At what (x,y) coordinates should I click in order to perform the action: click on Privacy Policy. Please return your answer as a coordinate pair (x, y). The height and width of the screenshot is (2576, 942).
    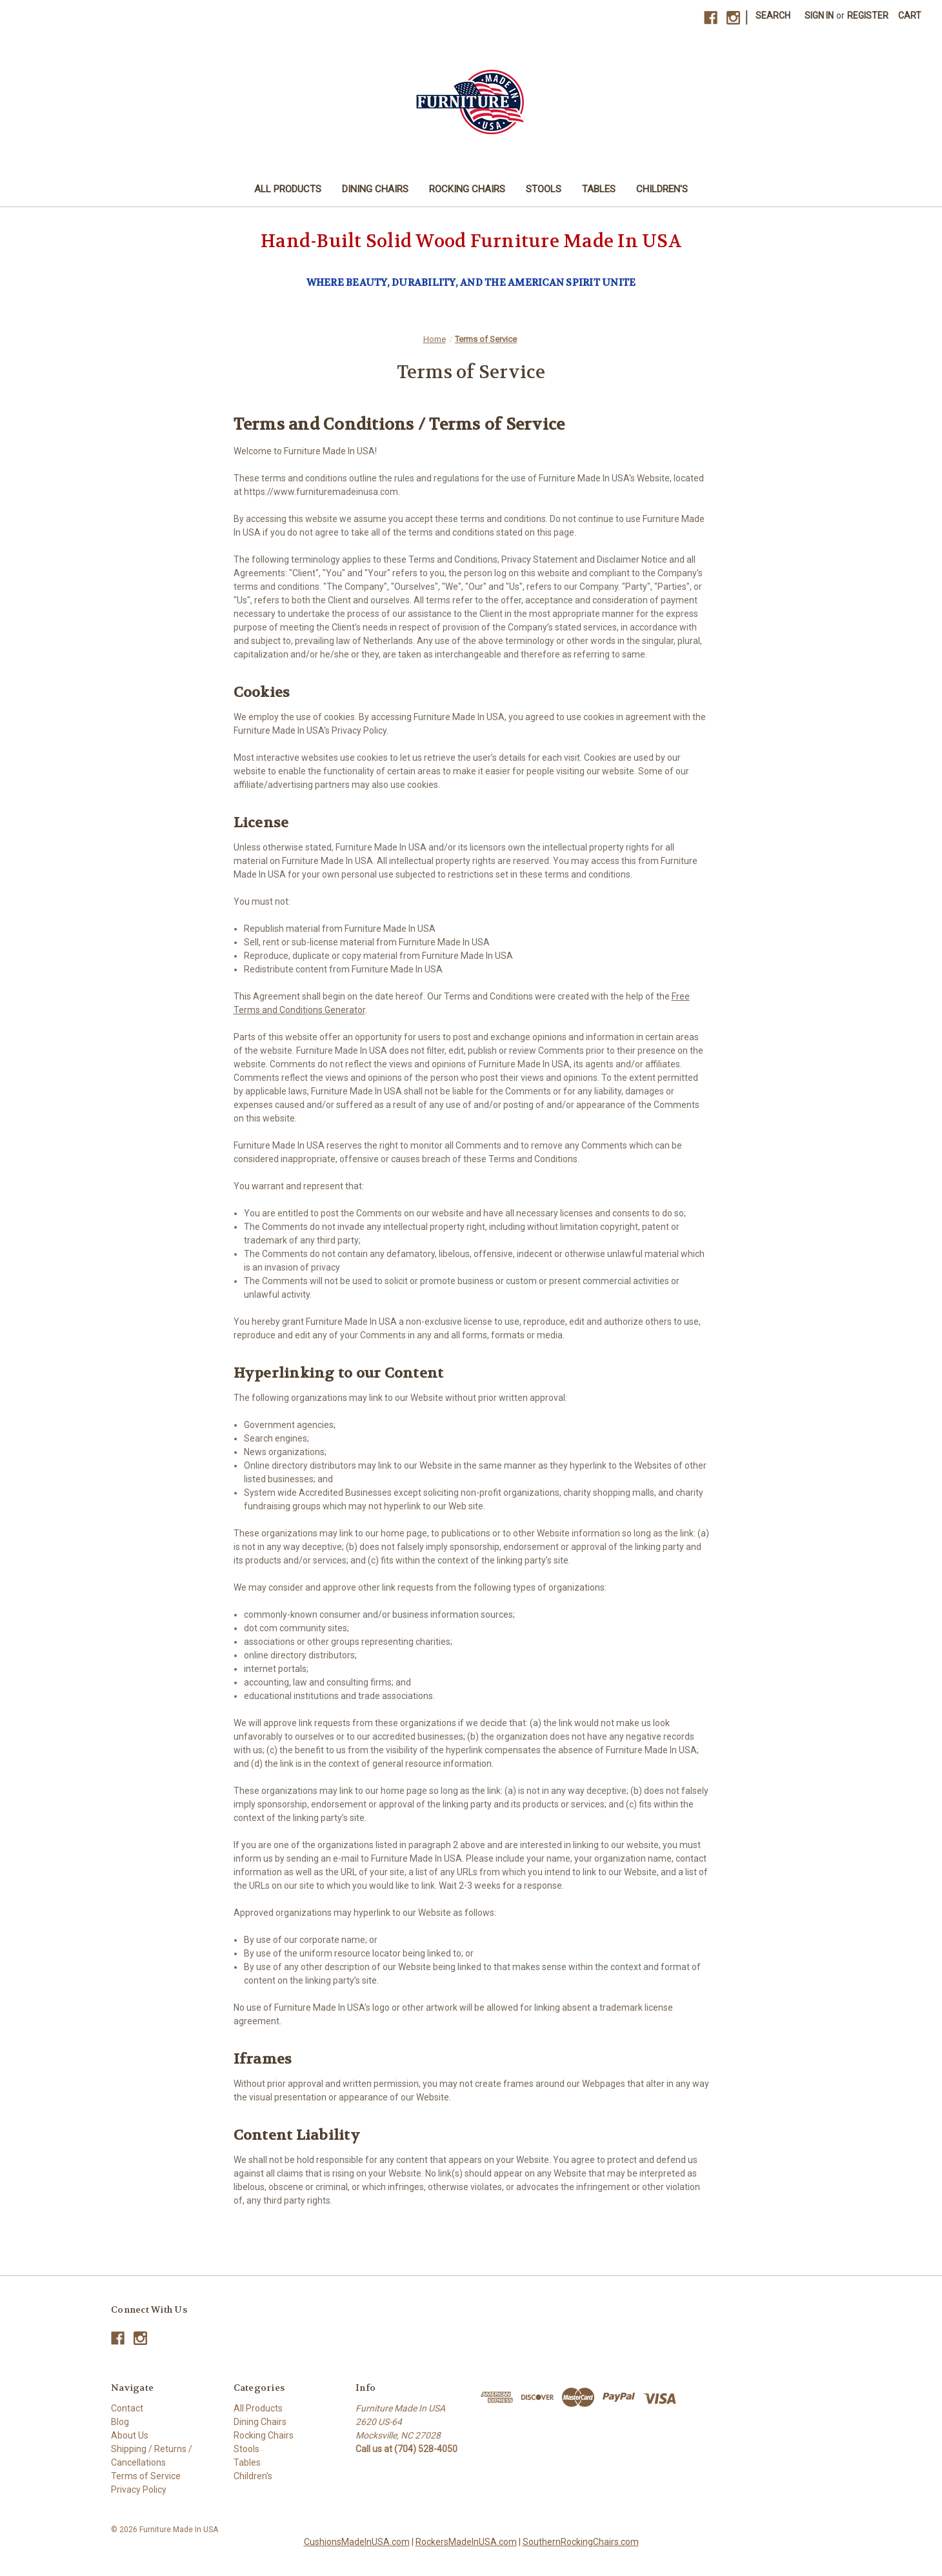
    Looking at the image, I should click on (138, 2489).